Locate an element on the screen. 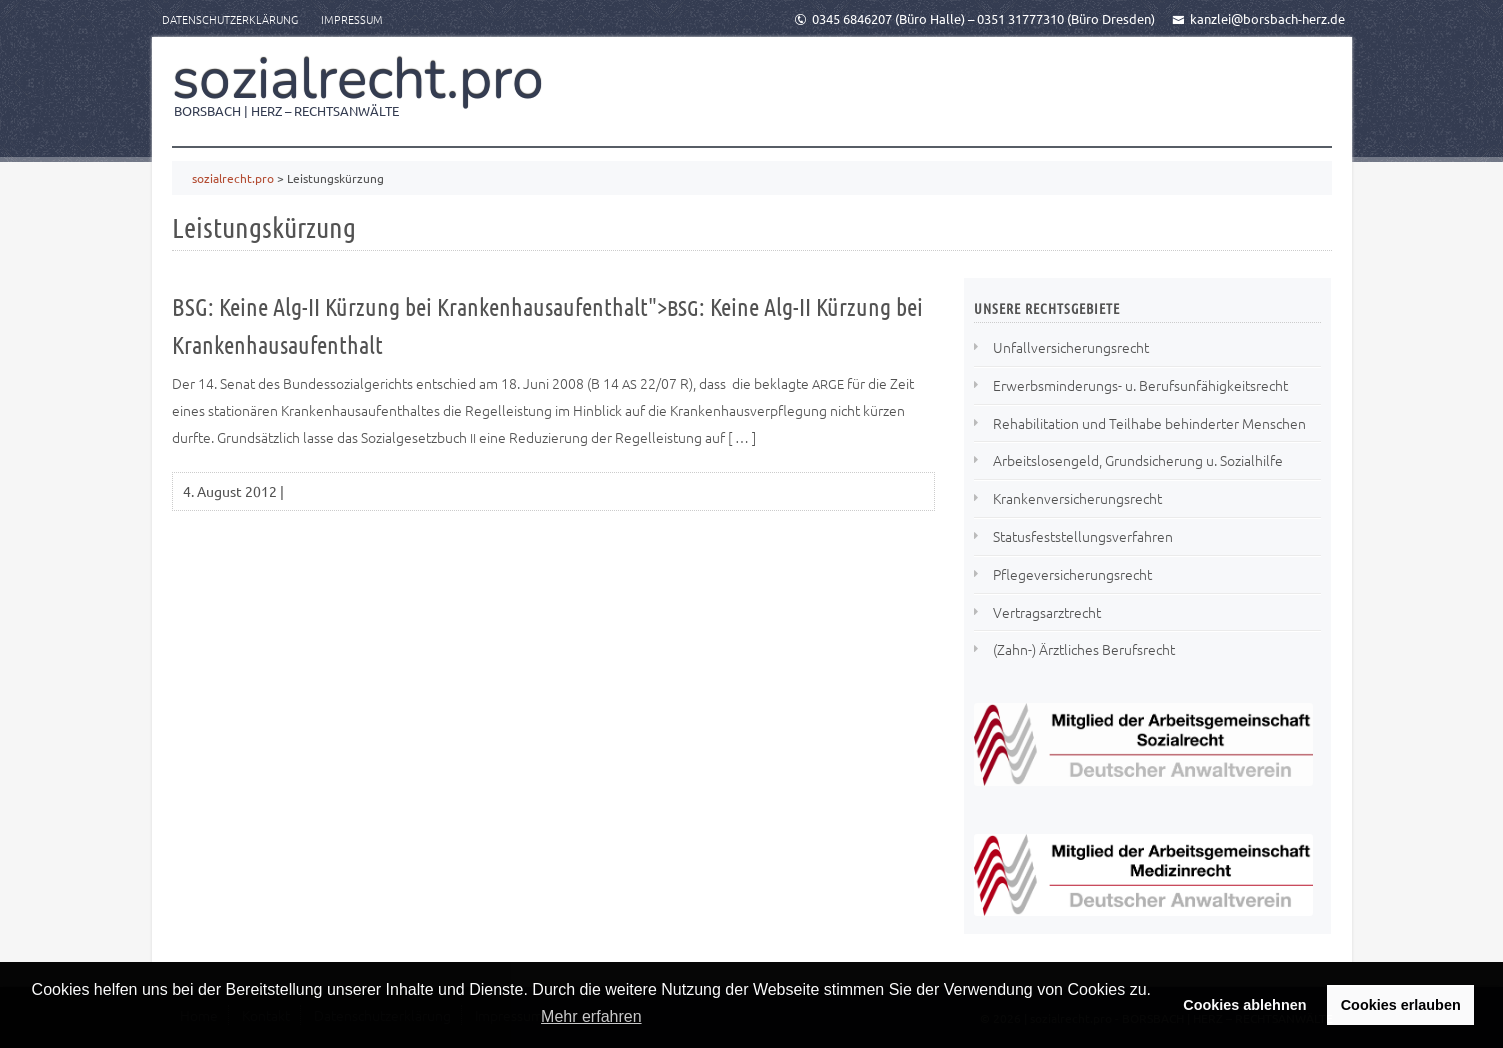 This screenshot has height=1048, width=1503. Mehr erfahren [button] is located at coordinates (591, 1016).